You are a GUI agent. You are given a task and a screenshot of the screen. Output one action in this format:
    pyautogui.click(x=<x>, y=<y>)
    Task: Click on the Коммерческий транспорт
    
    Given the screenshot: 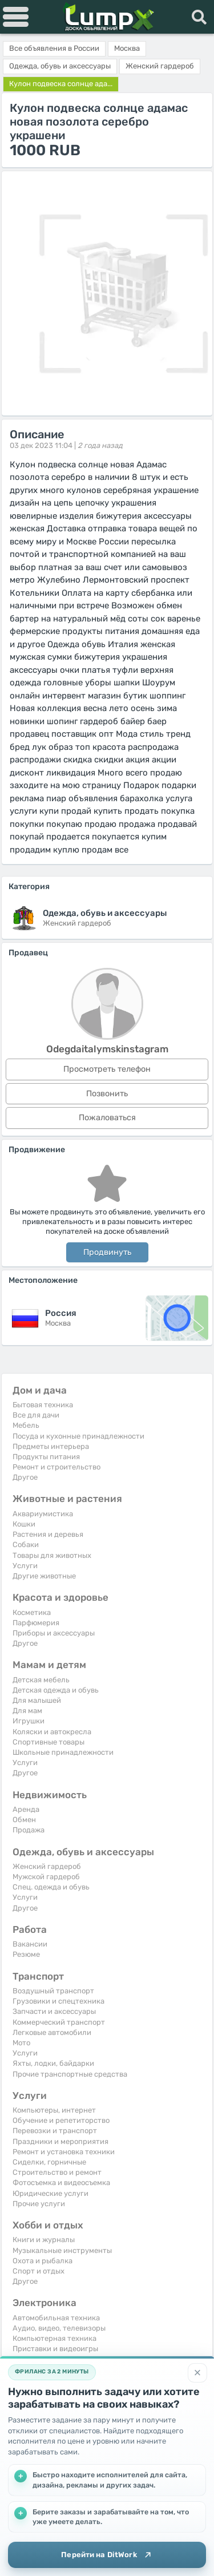 What is the action you would take?
    pyautogui.click(x=59, y=2022)
    